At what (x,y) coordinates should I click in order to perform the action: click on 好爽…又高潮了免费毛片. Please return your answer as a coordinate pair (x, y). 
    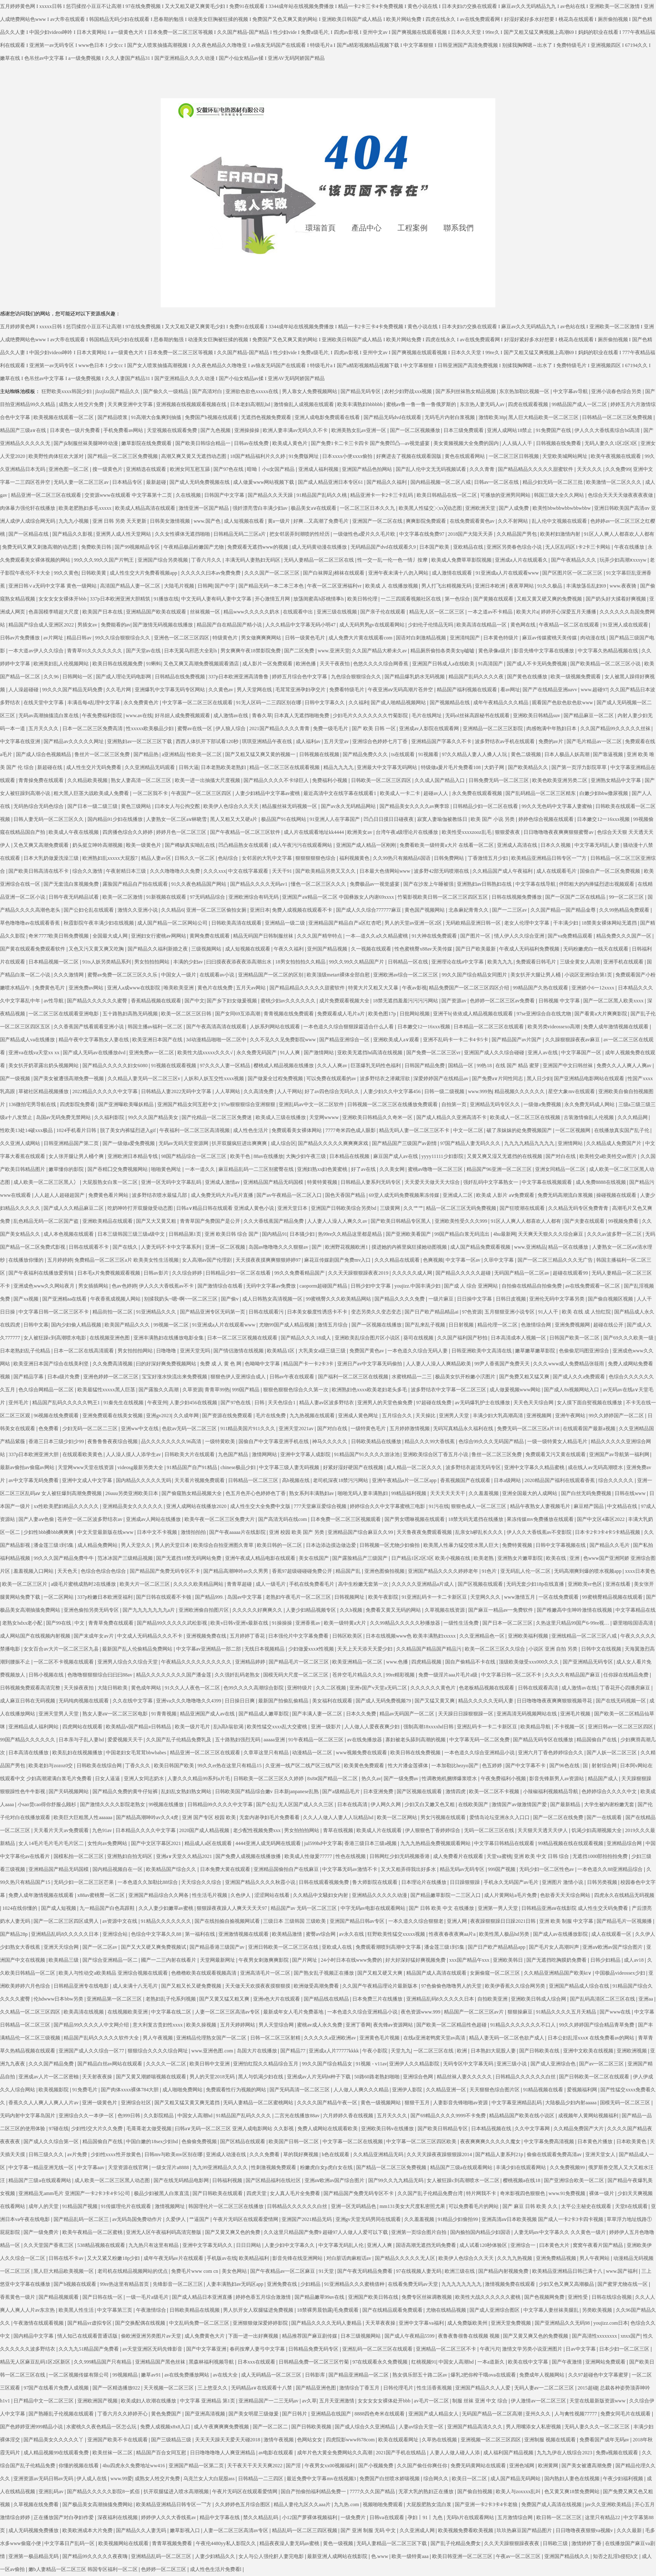
    Looking at the image, I should click on (321, 521).